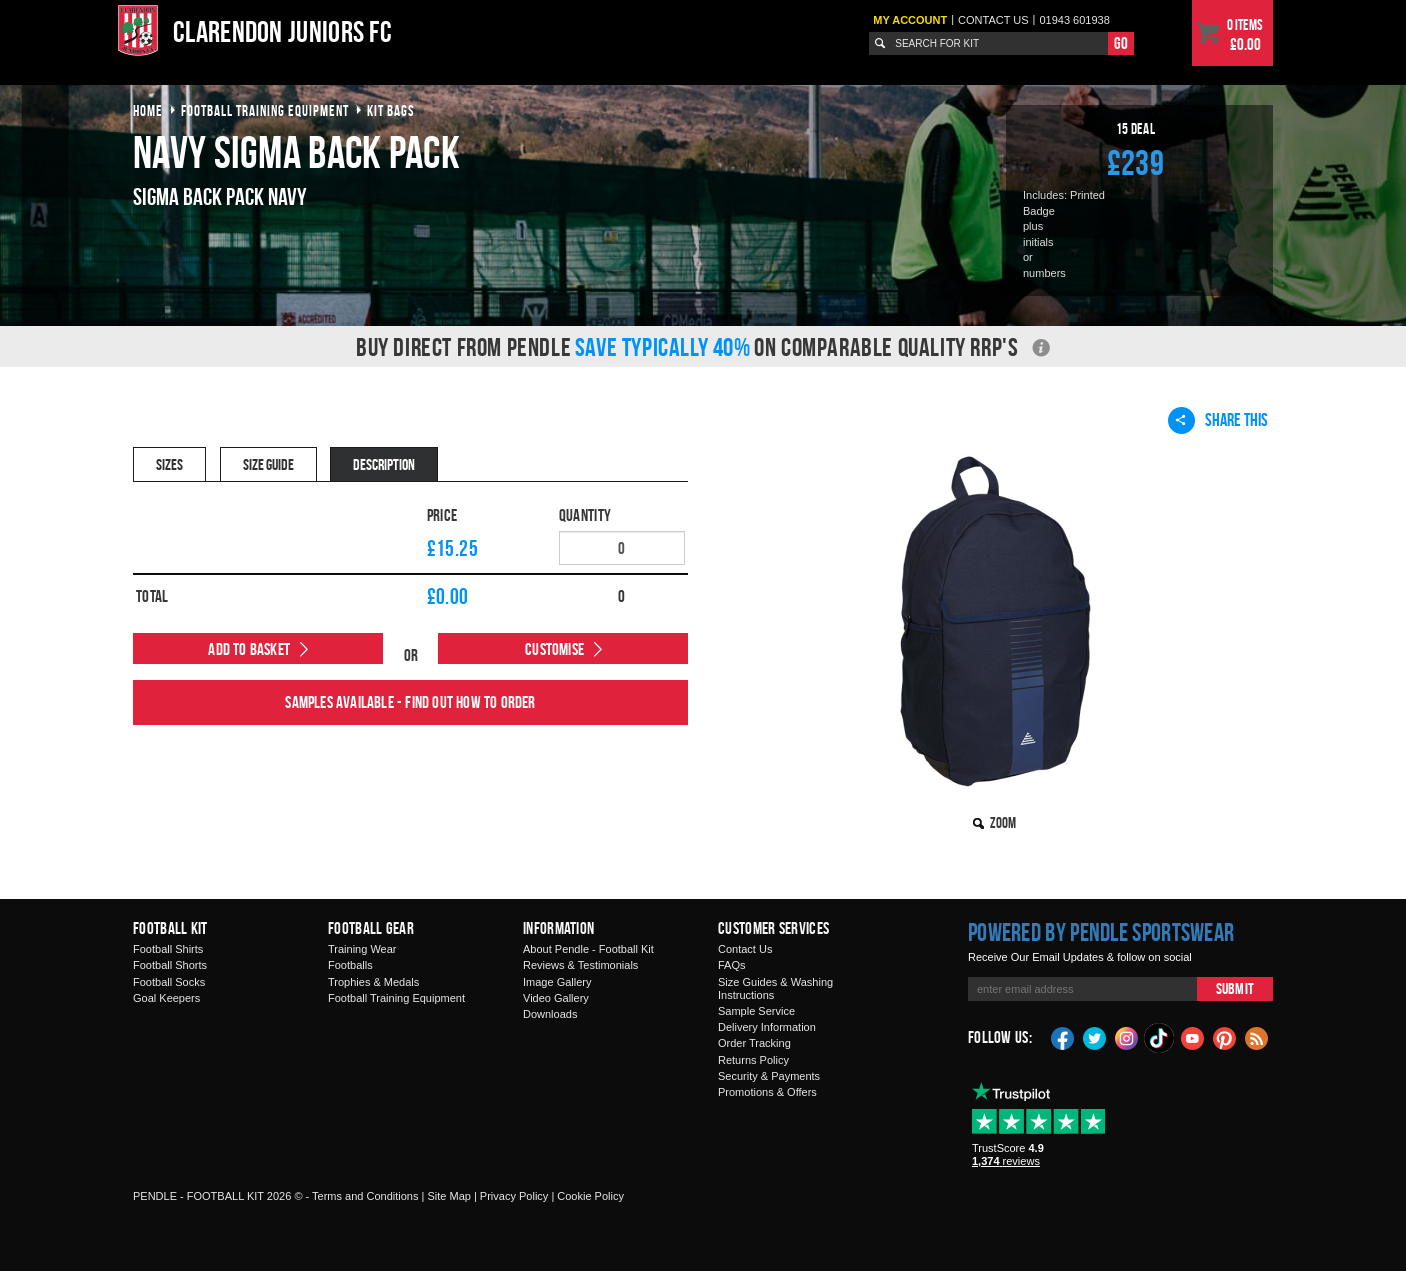  What do you see at coordinates (1003, 822) in the screenshot?
I see `Zoom` at bounding box center [1003, 822].